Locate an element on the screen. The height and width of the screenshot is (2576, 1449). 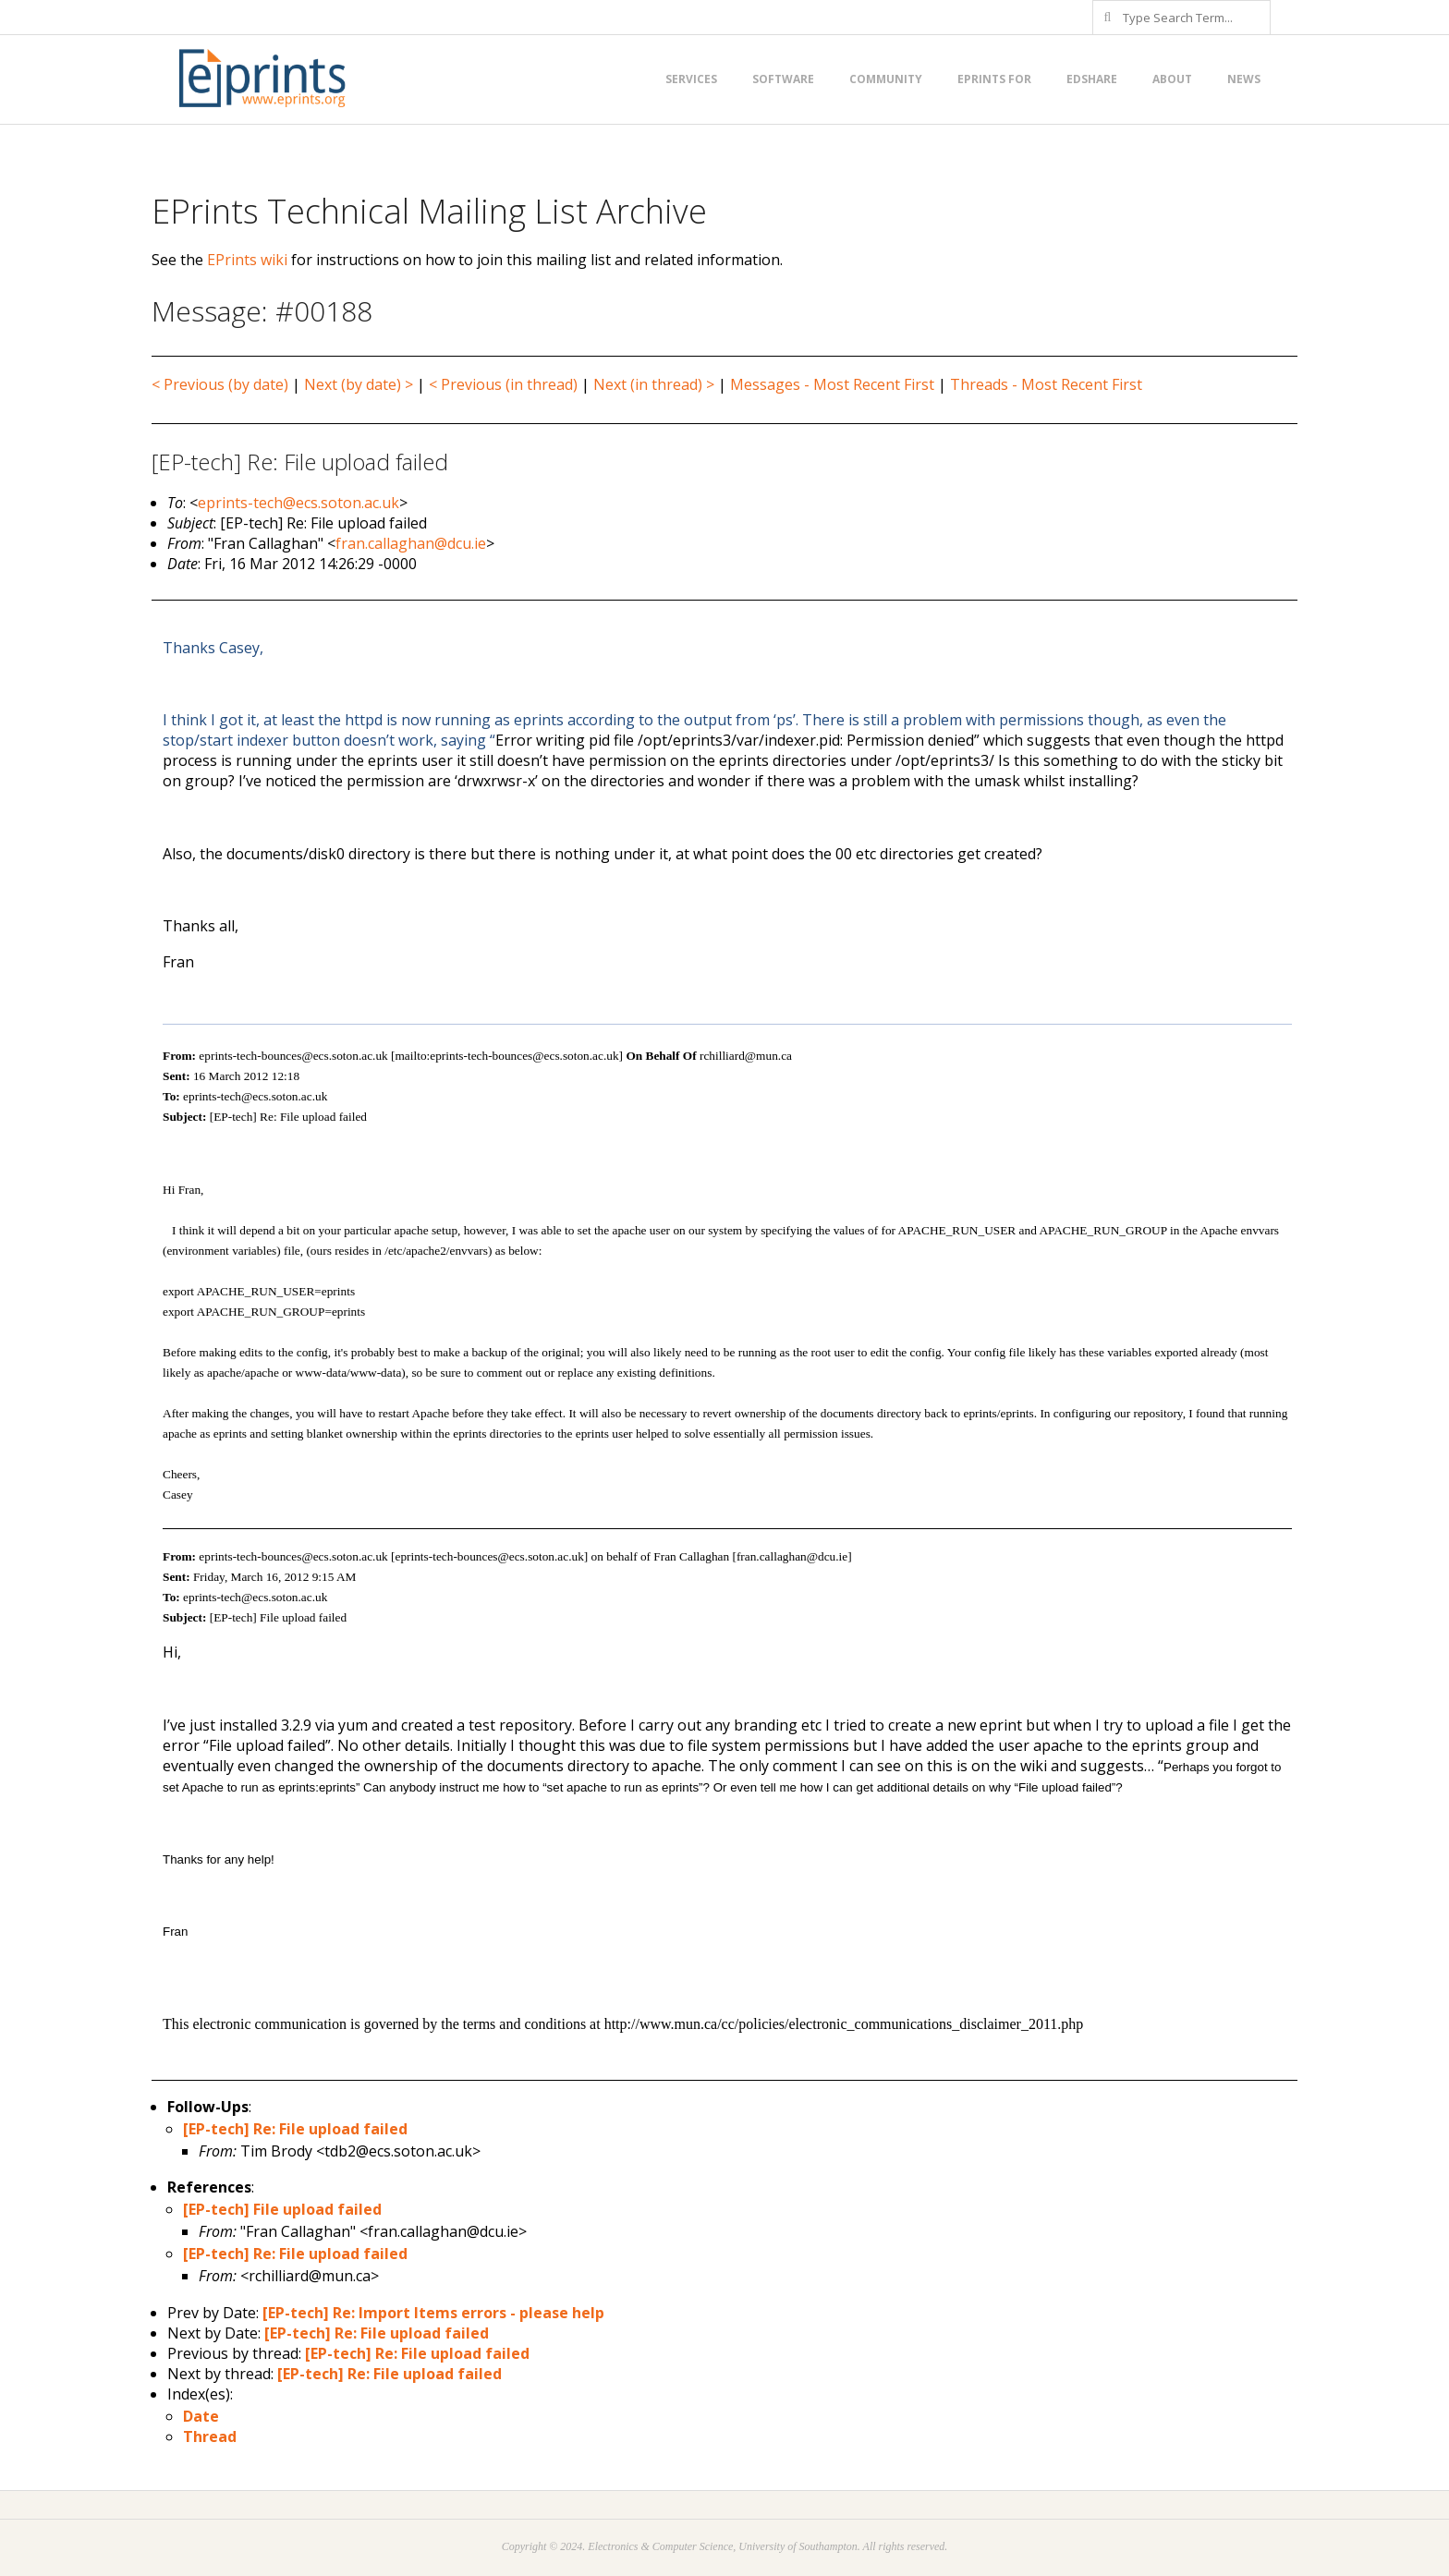
Messages - Most Recent First is located at coordinates (832, 384).